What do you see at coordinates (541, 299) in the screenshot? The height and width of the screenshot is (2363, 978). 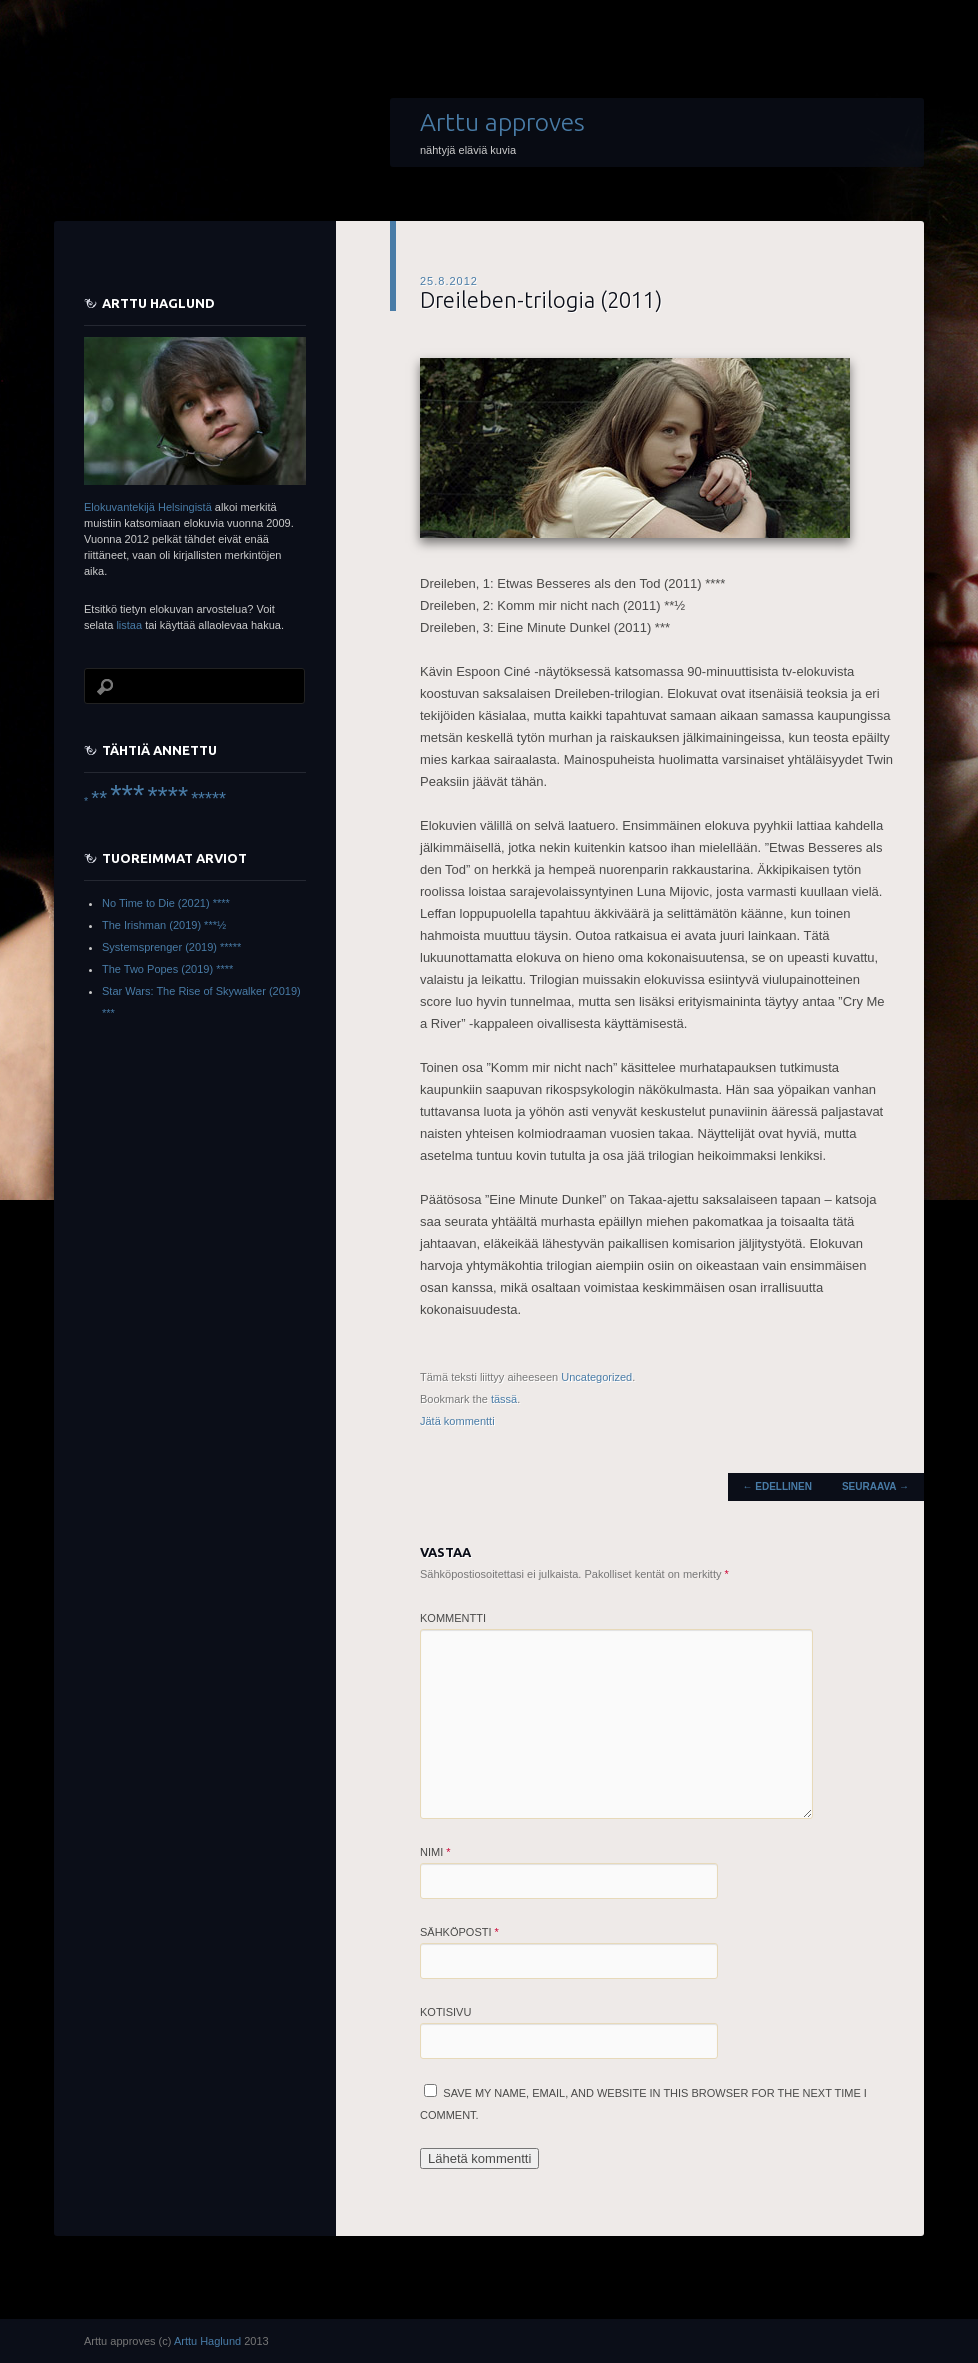 I see `Dreileben-trilogia (2011)` at bounding box center [541, 299].